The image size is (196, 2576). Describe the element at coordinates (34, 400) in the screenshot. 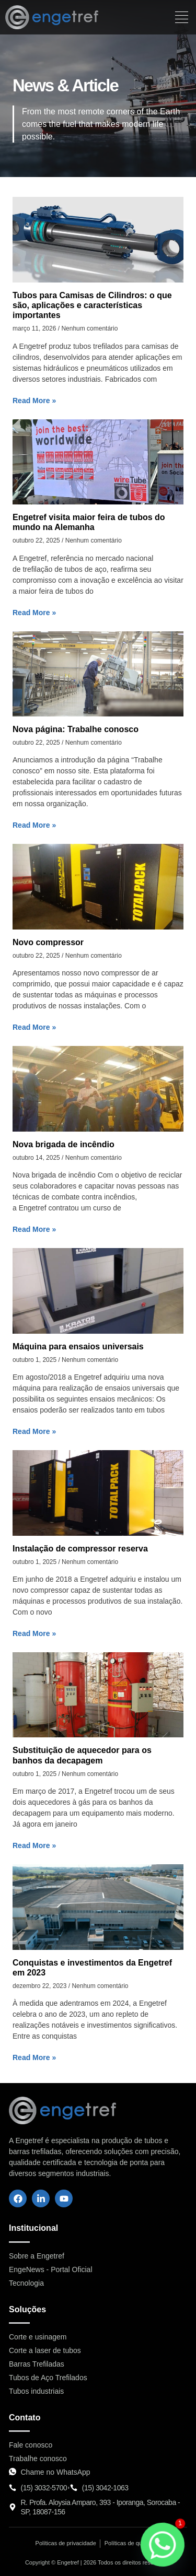

I see `Read More » [Leia mais sobre Tubos para Camisas de Cilindros: o que são, aplicações e características importantes]` at that location.